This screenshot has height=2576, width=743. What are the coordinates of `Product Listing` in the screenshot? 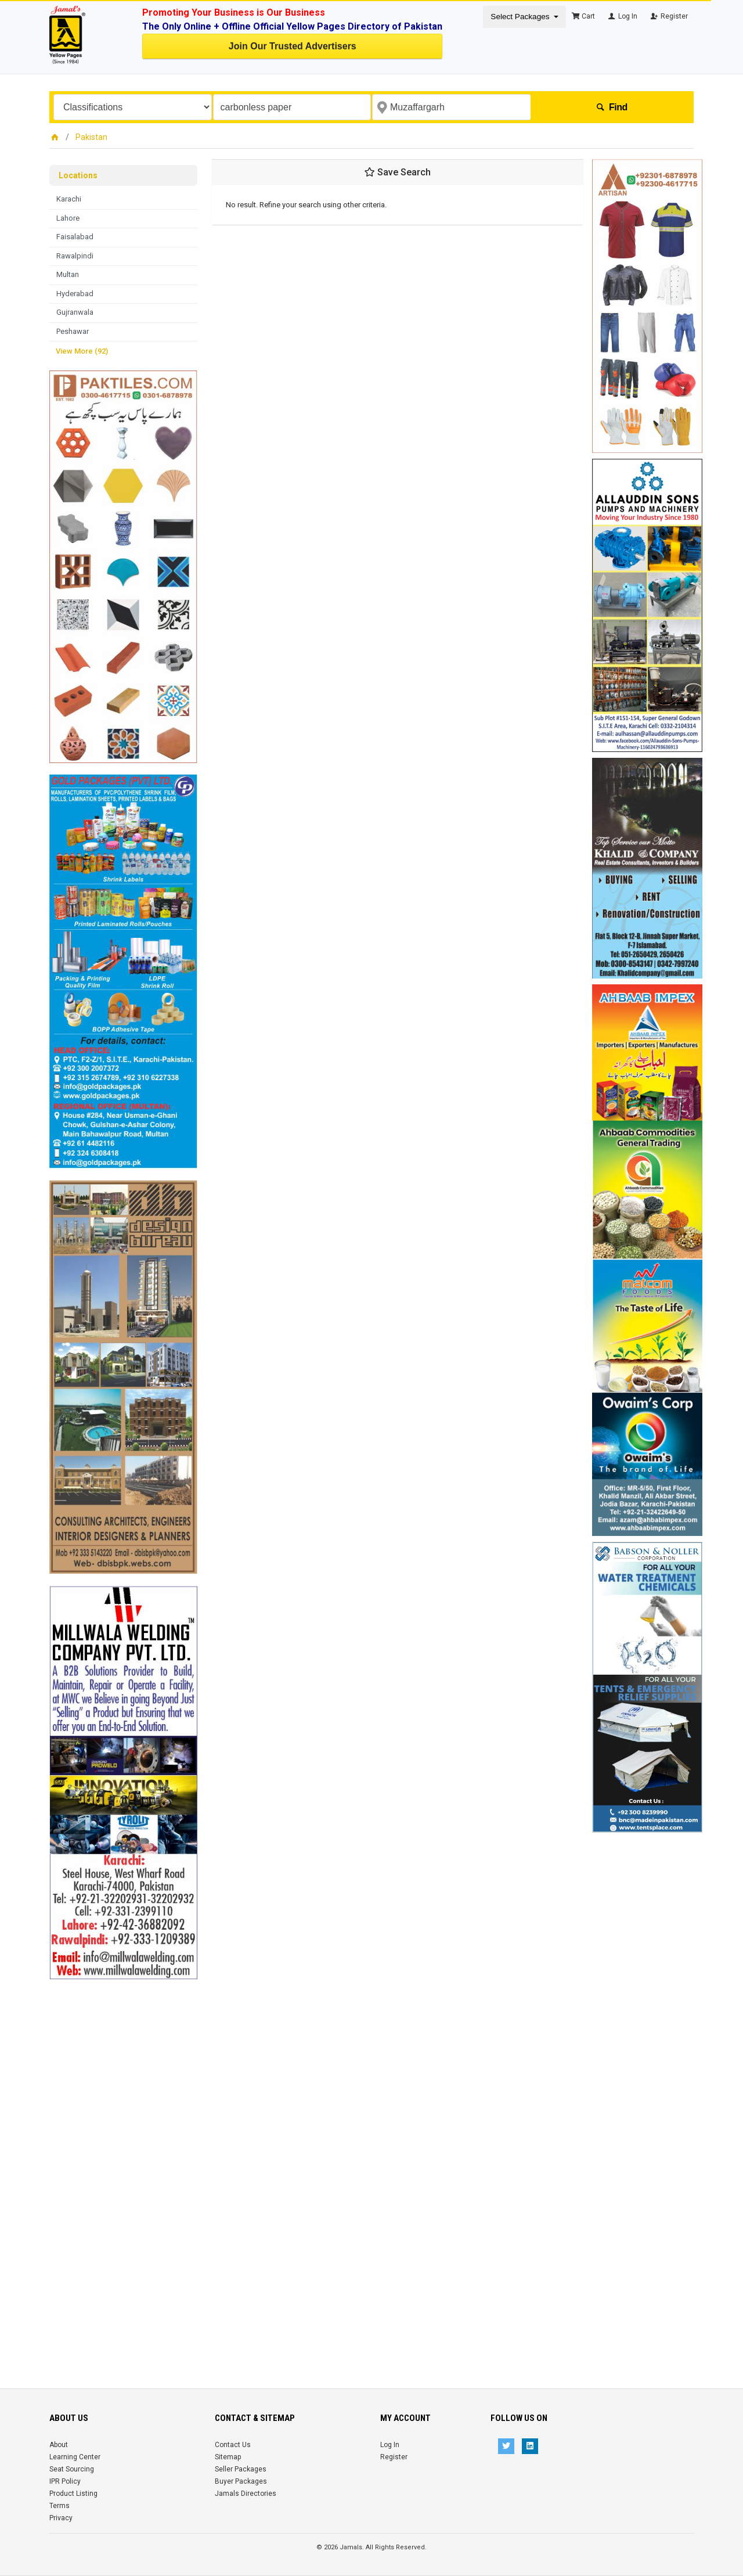 It's located at (73, 2493).